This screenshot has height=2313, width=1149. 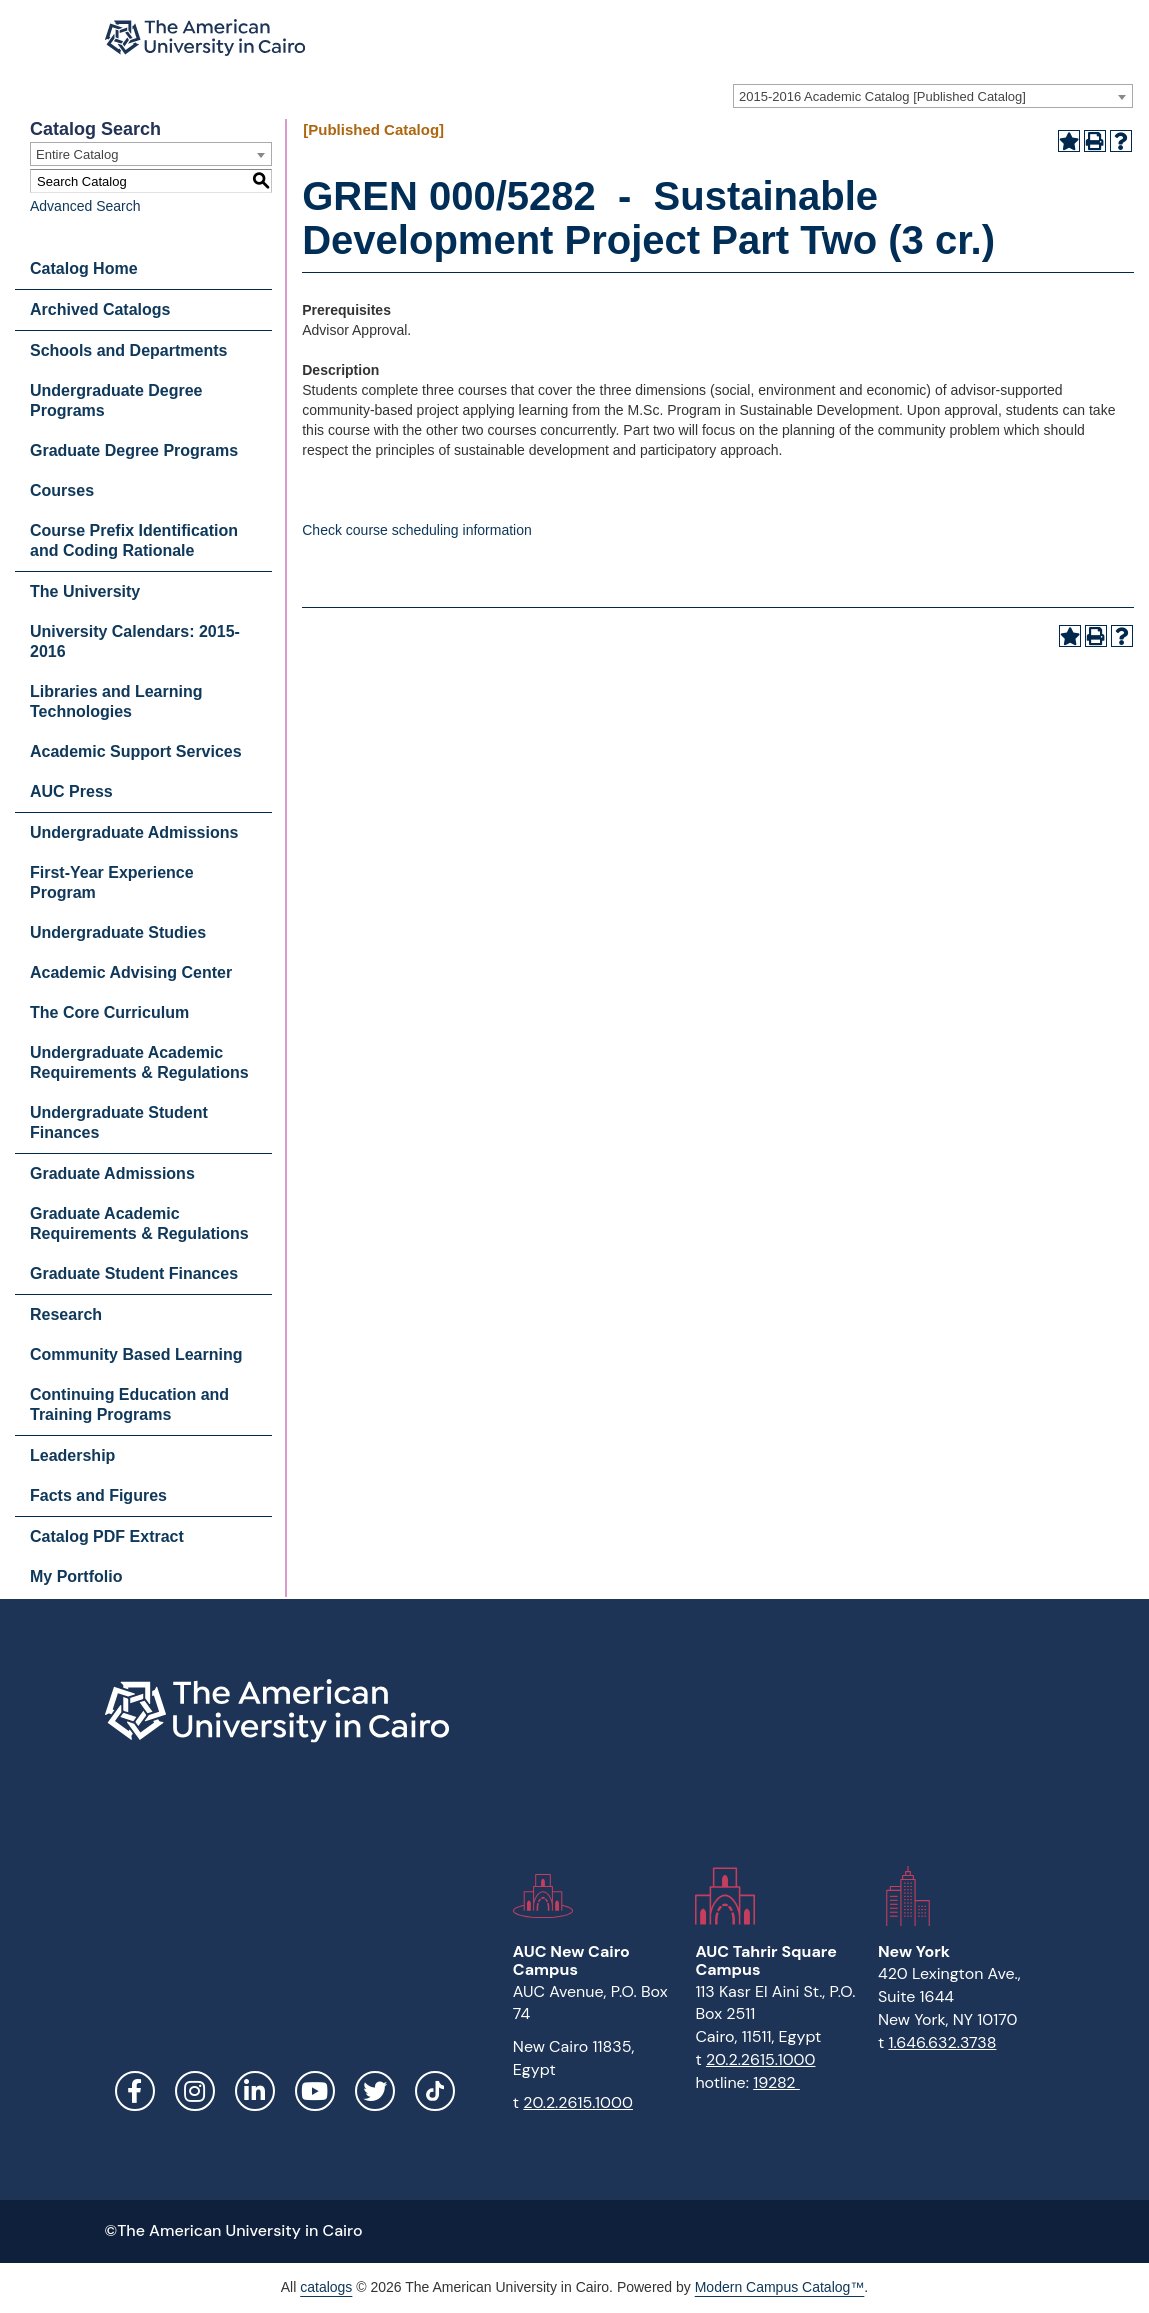 What do you see at coordinates (107, 1536) in the screenshot?
I see `Catalog PDF Extract [Download PDF of Catalog User Guide]` at bounding box center [107, 1536].